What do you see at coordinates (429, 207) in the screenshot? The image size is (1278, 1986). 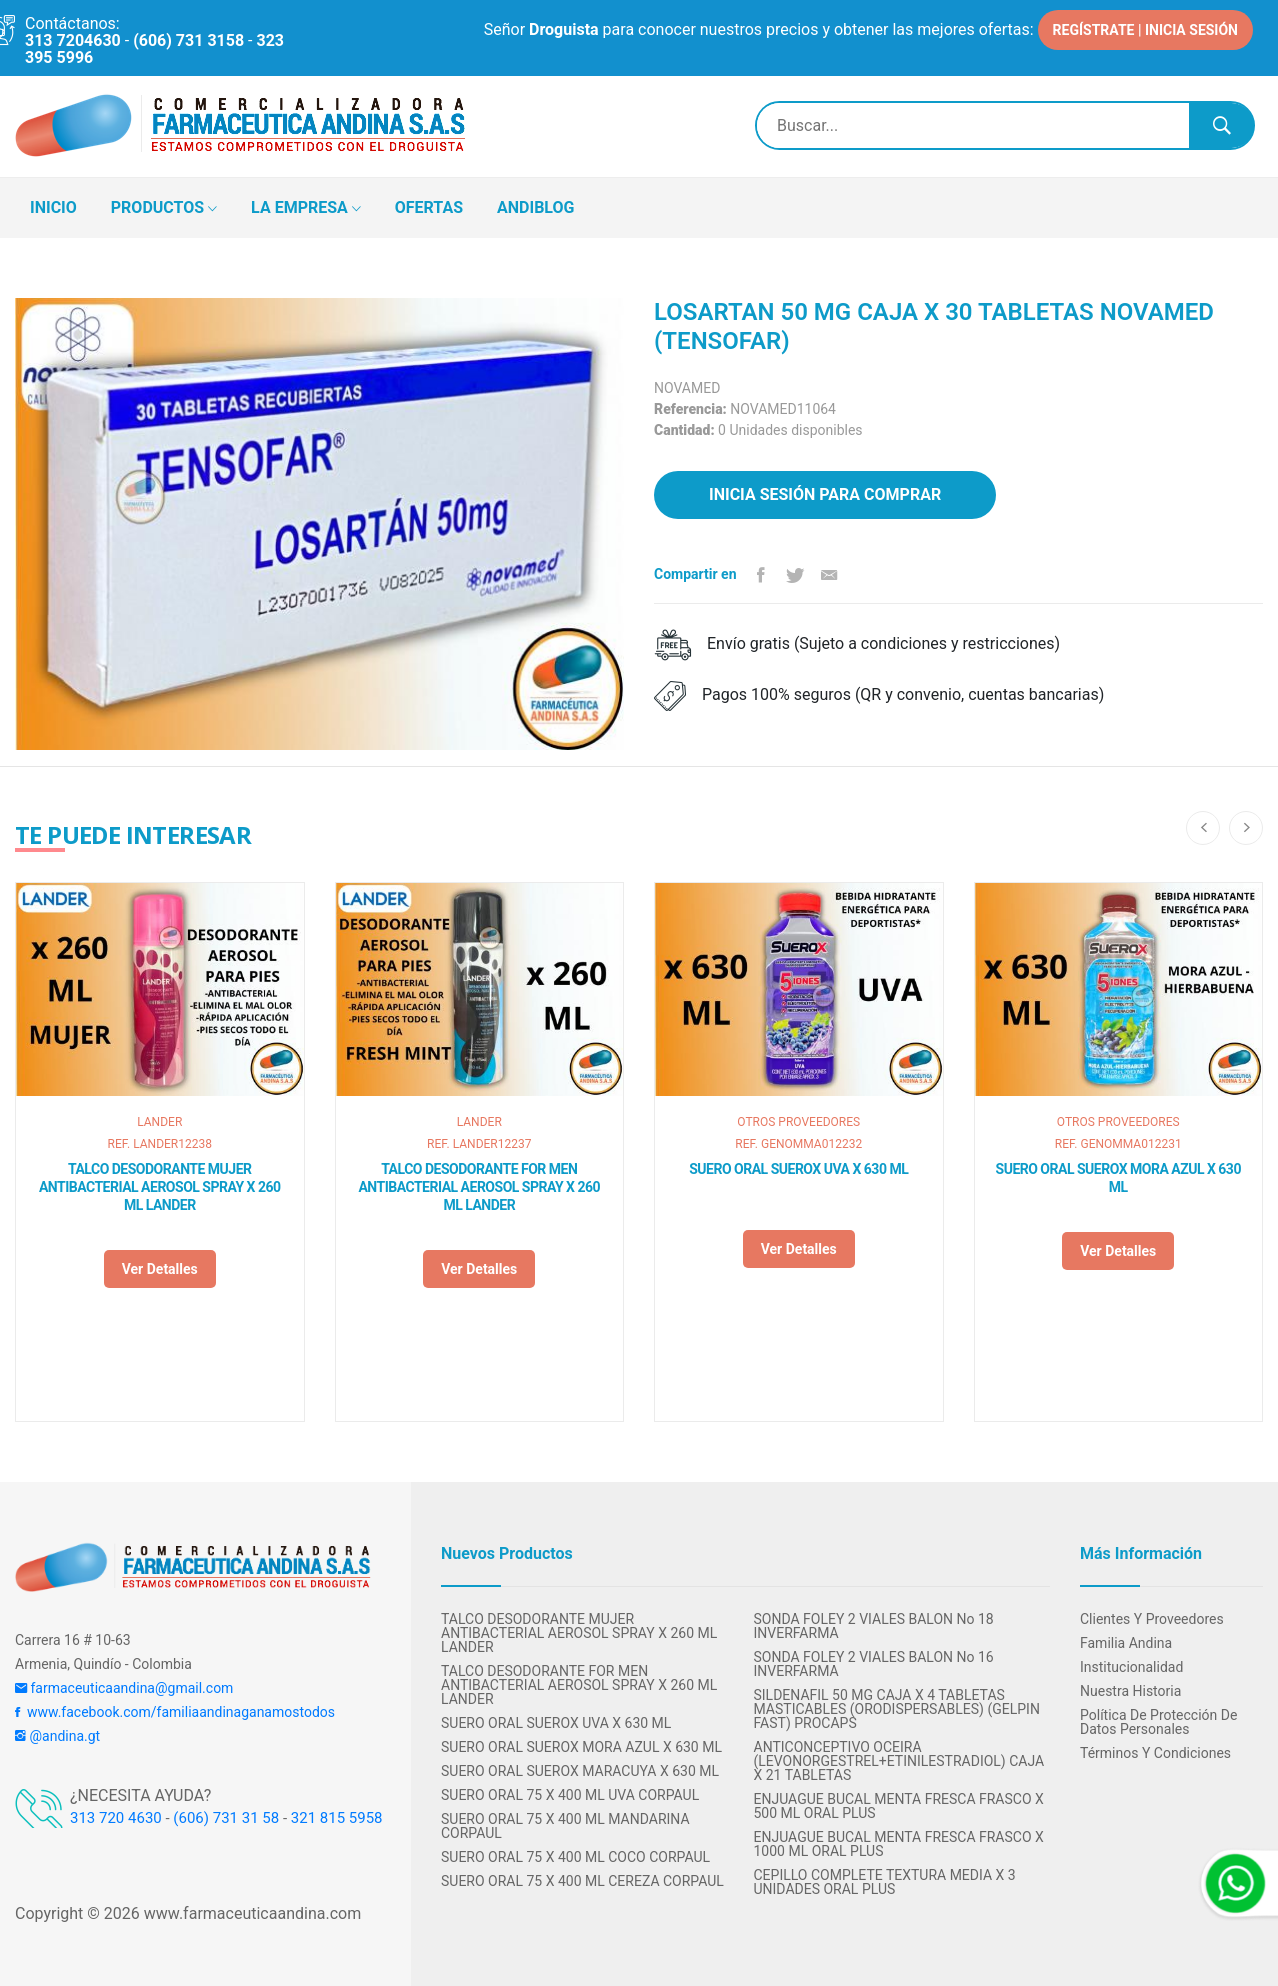 I see `OFERTAS` at bounding box center [429, 207].